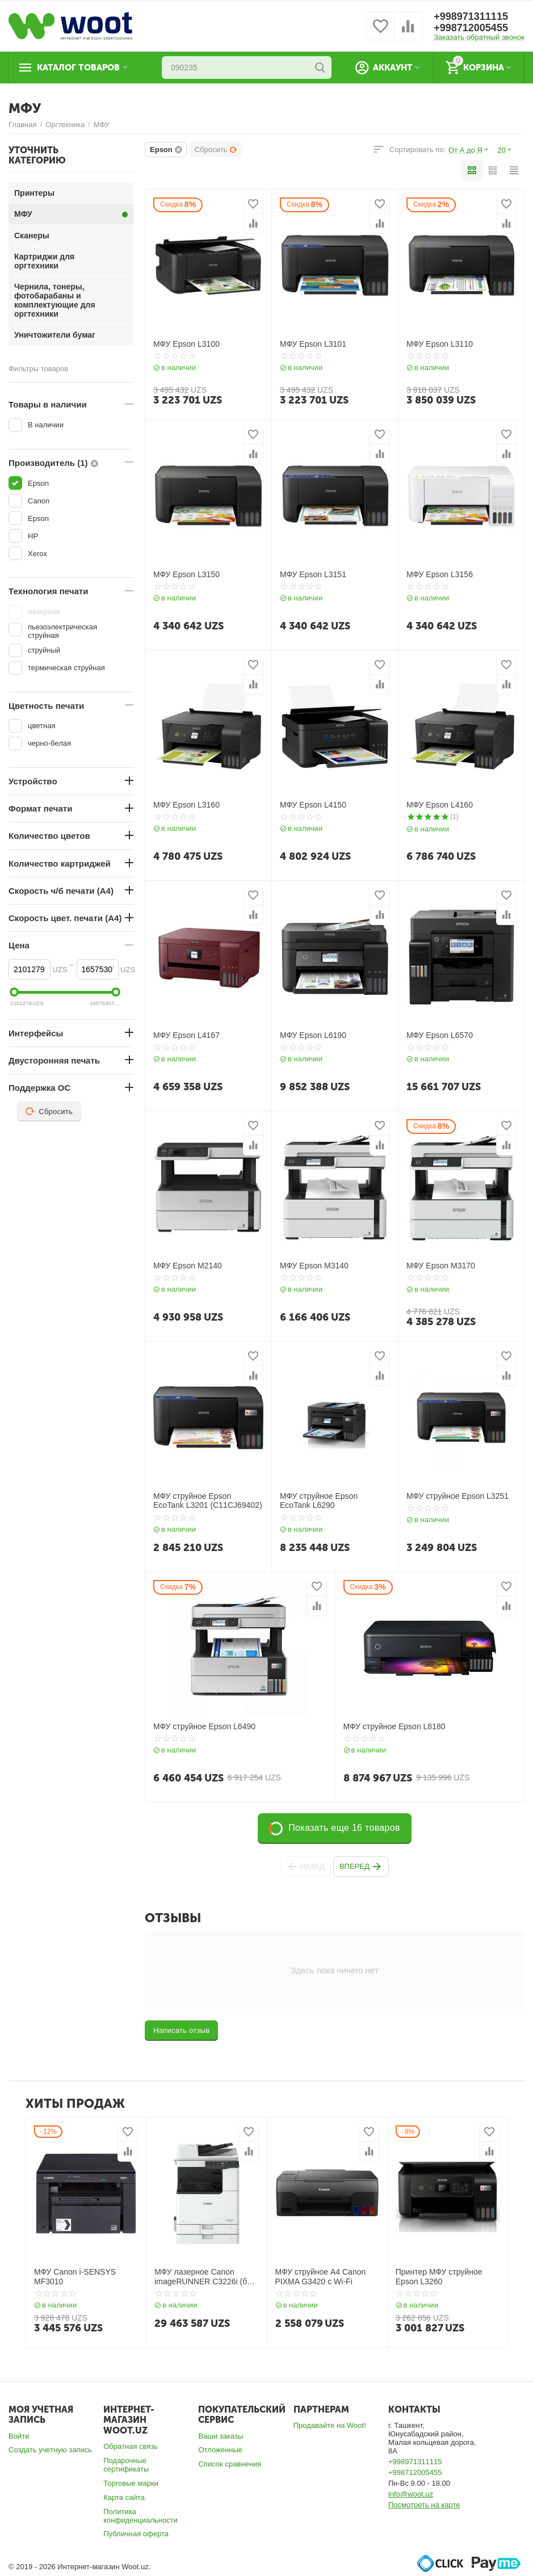 This screenshot has width=533, height=2576. I want to click on МФУ Epson L4160, so click(439, 804).